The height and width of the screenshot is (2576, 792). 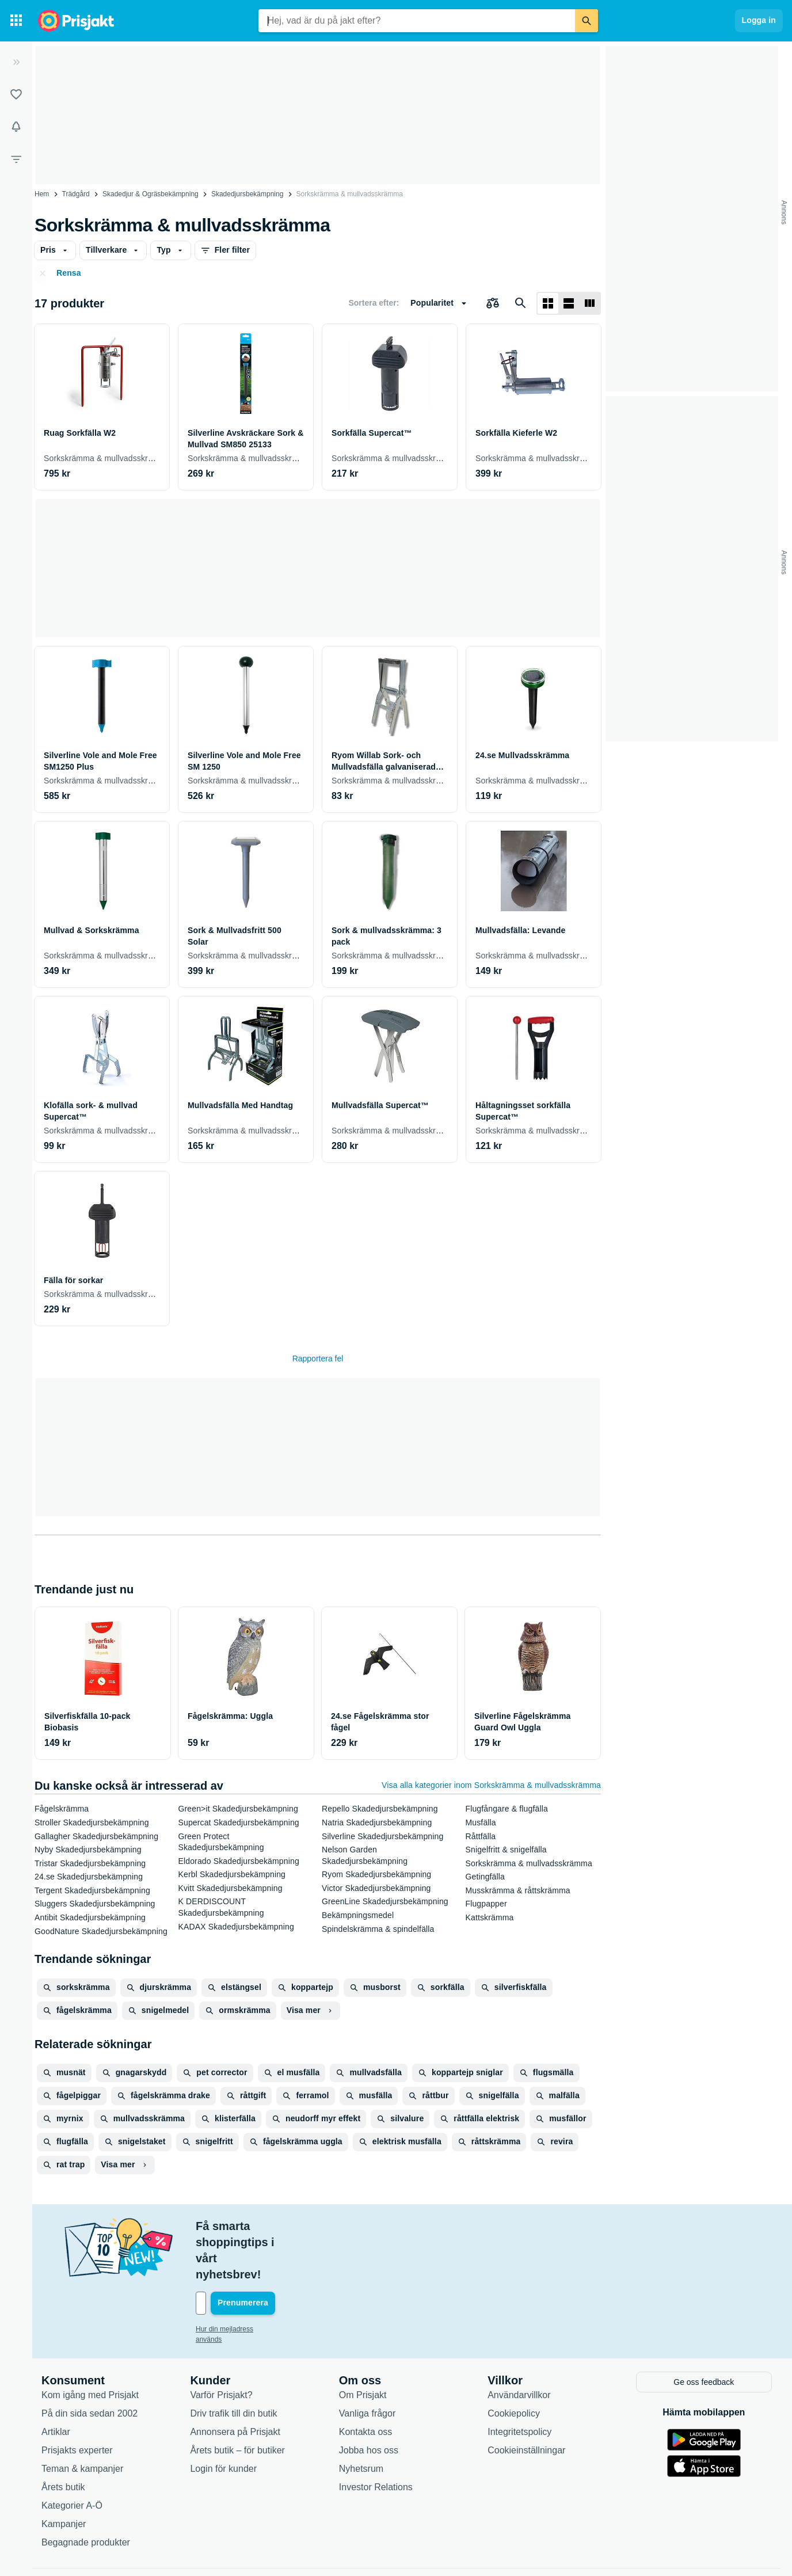 What do you see at coordinates (548, 303) in the screenshot?
I see `[Visa som rutnät]` at bounding box center [548, 303].